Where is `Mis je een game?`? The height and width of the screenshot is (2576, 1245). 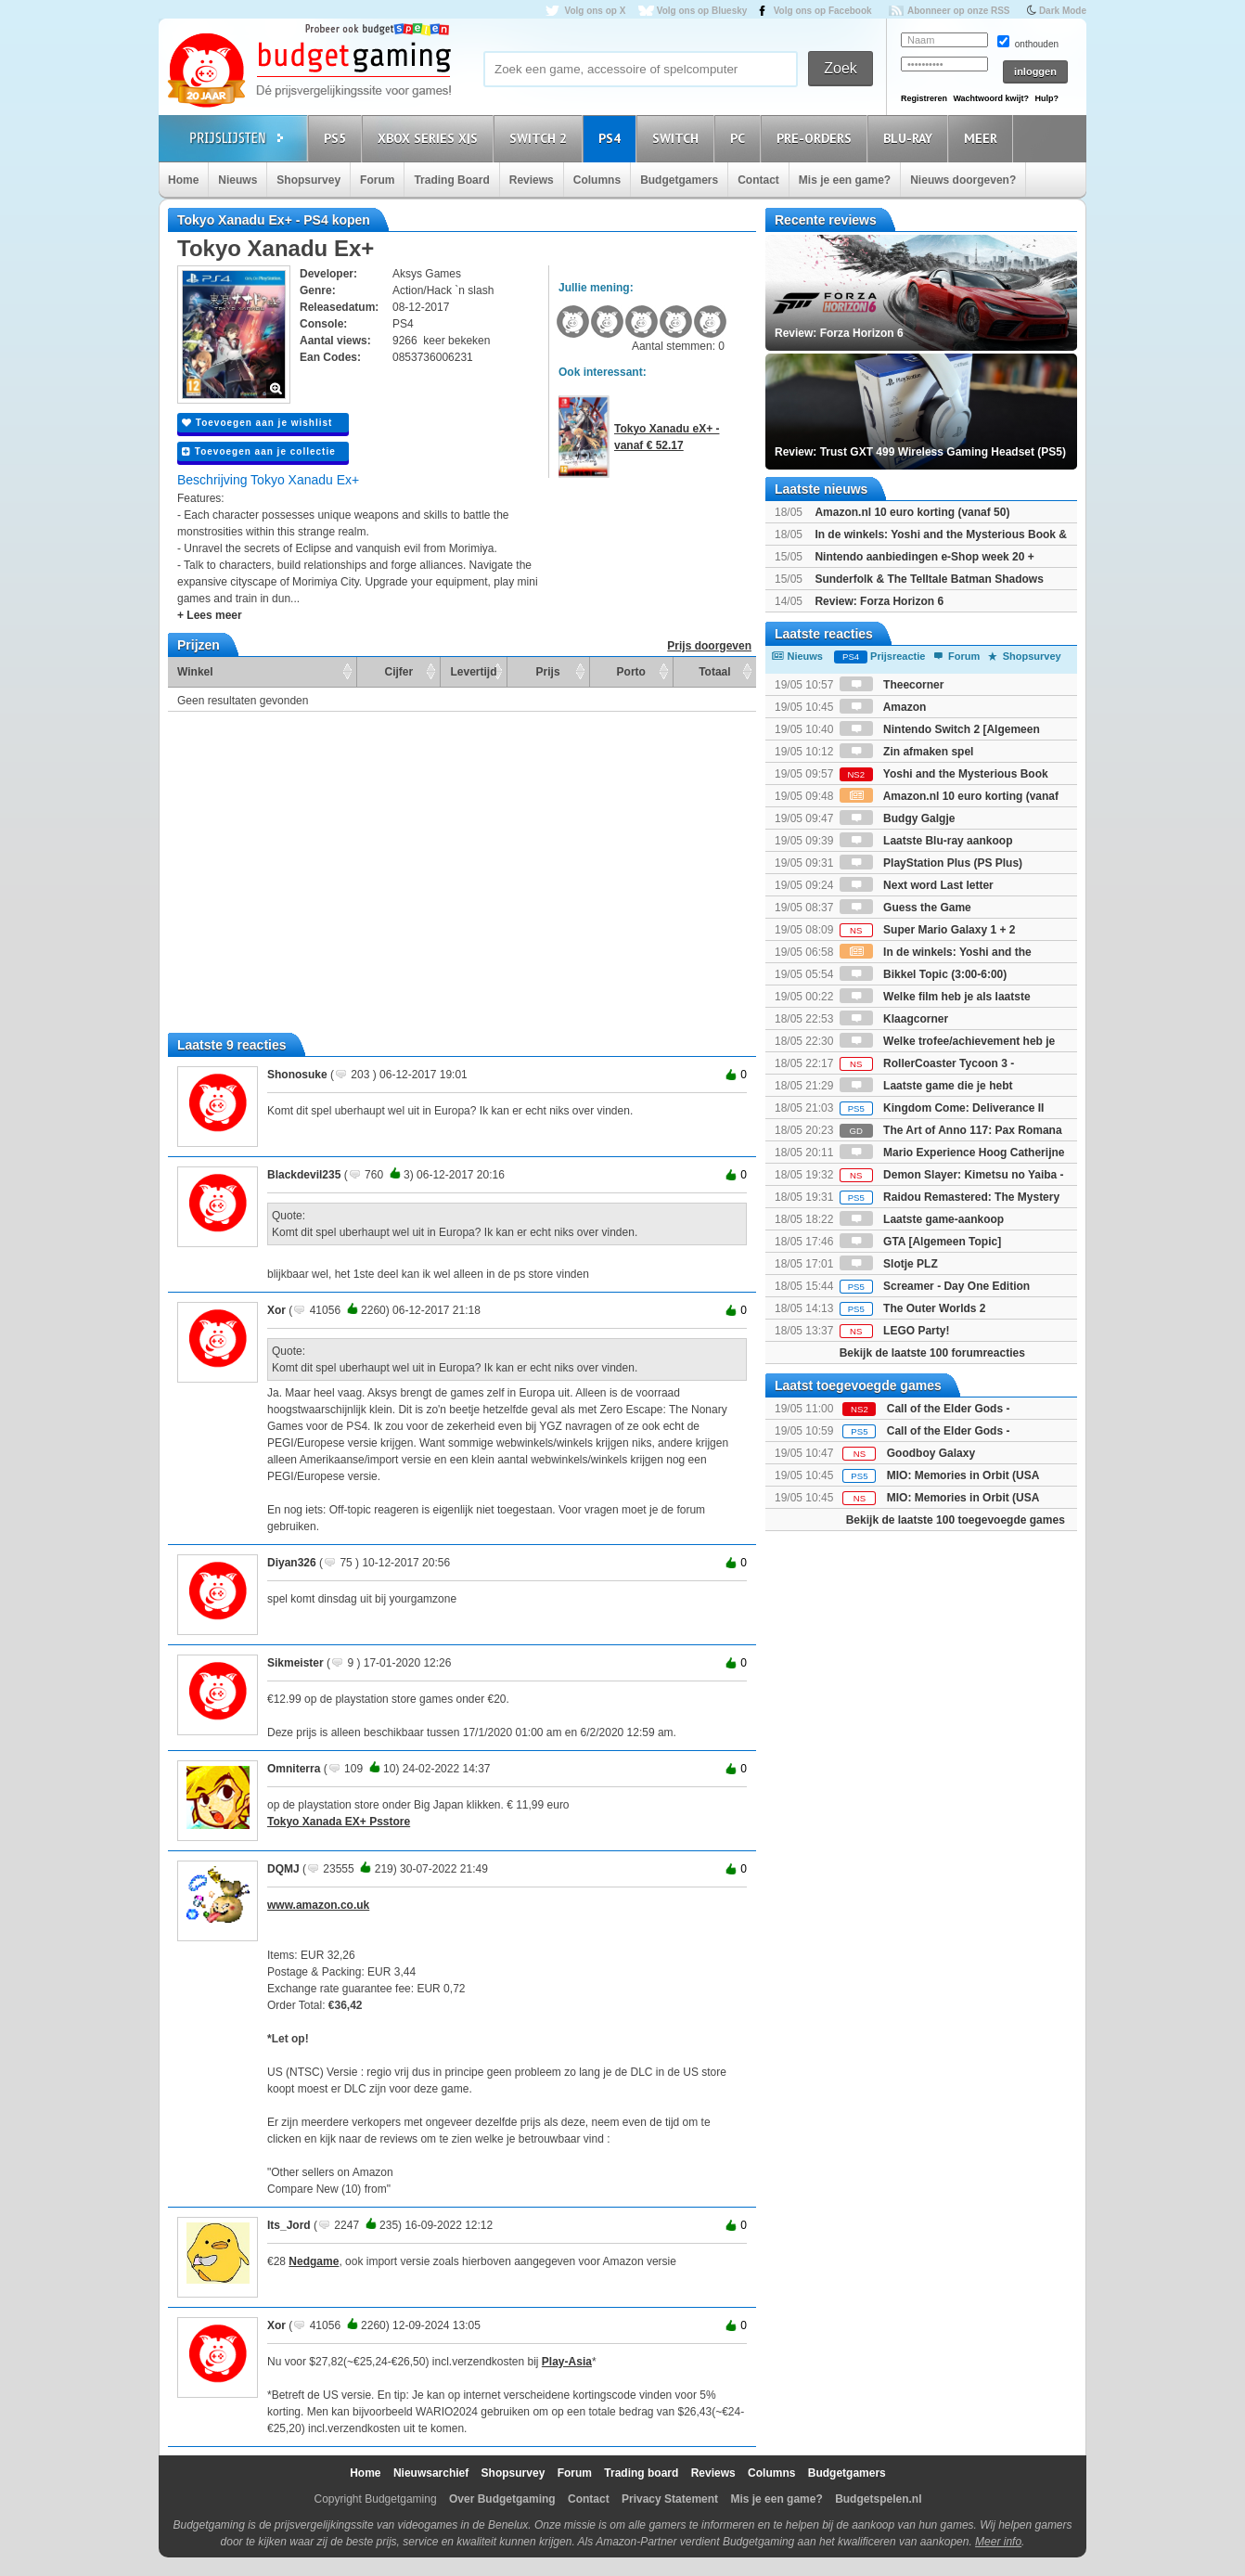 Mis je een game? is located at coordinates (845, 180).